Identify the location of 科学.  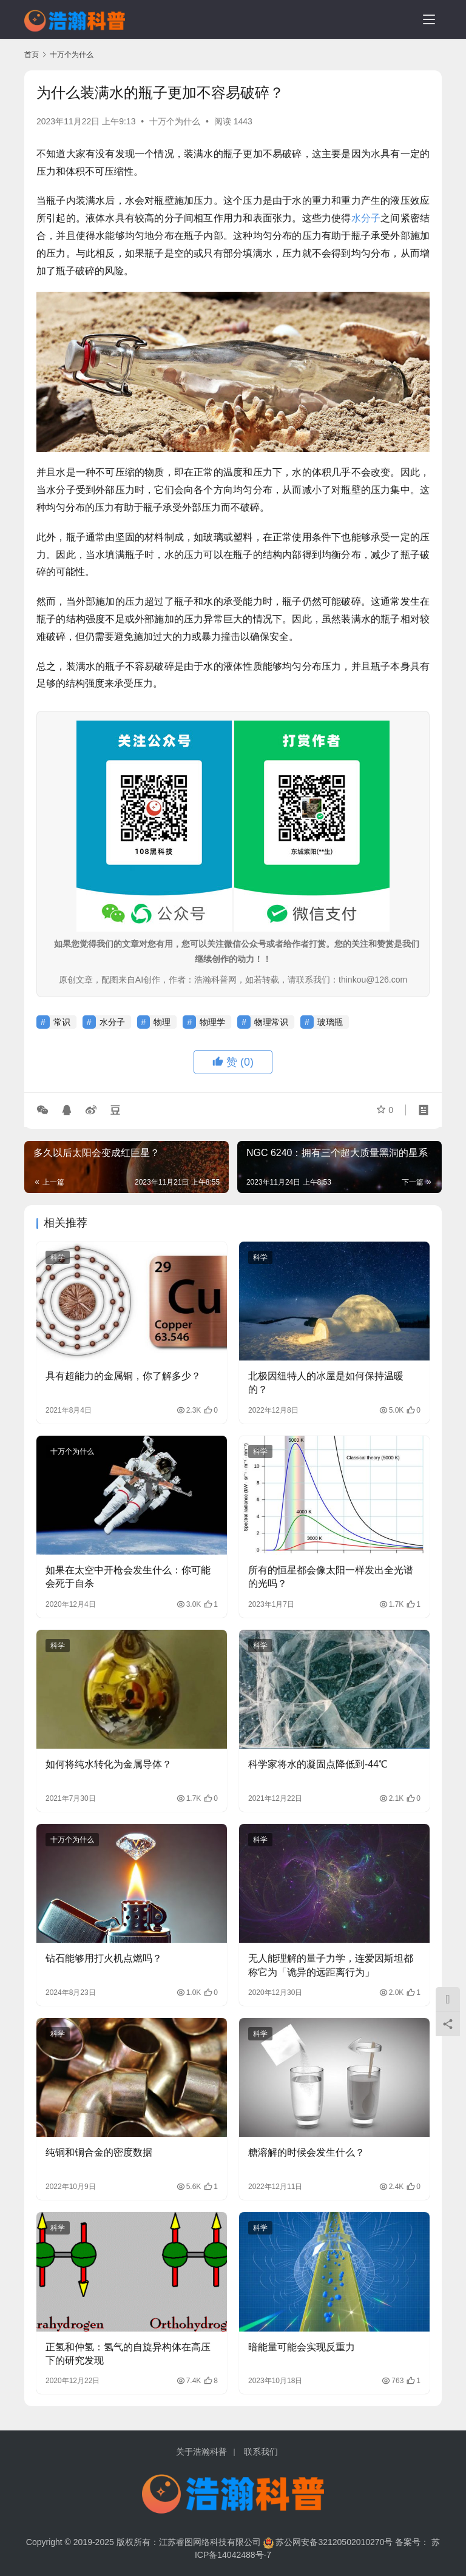
(57, 1257).